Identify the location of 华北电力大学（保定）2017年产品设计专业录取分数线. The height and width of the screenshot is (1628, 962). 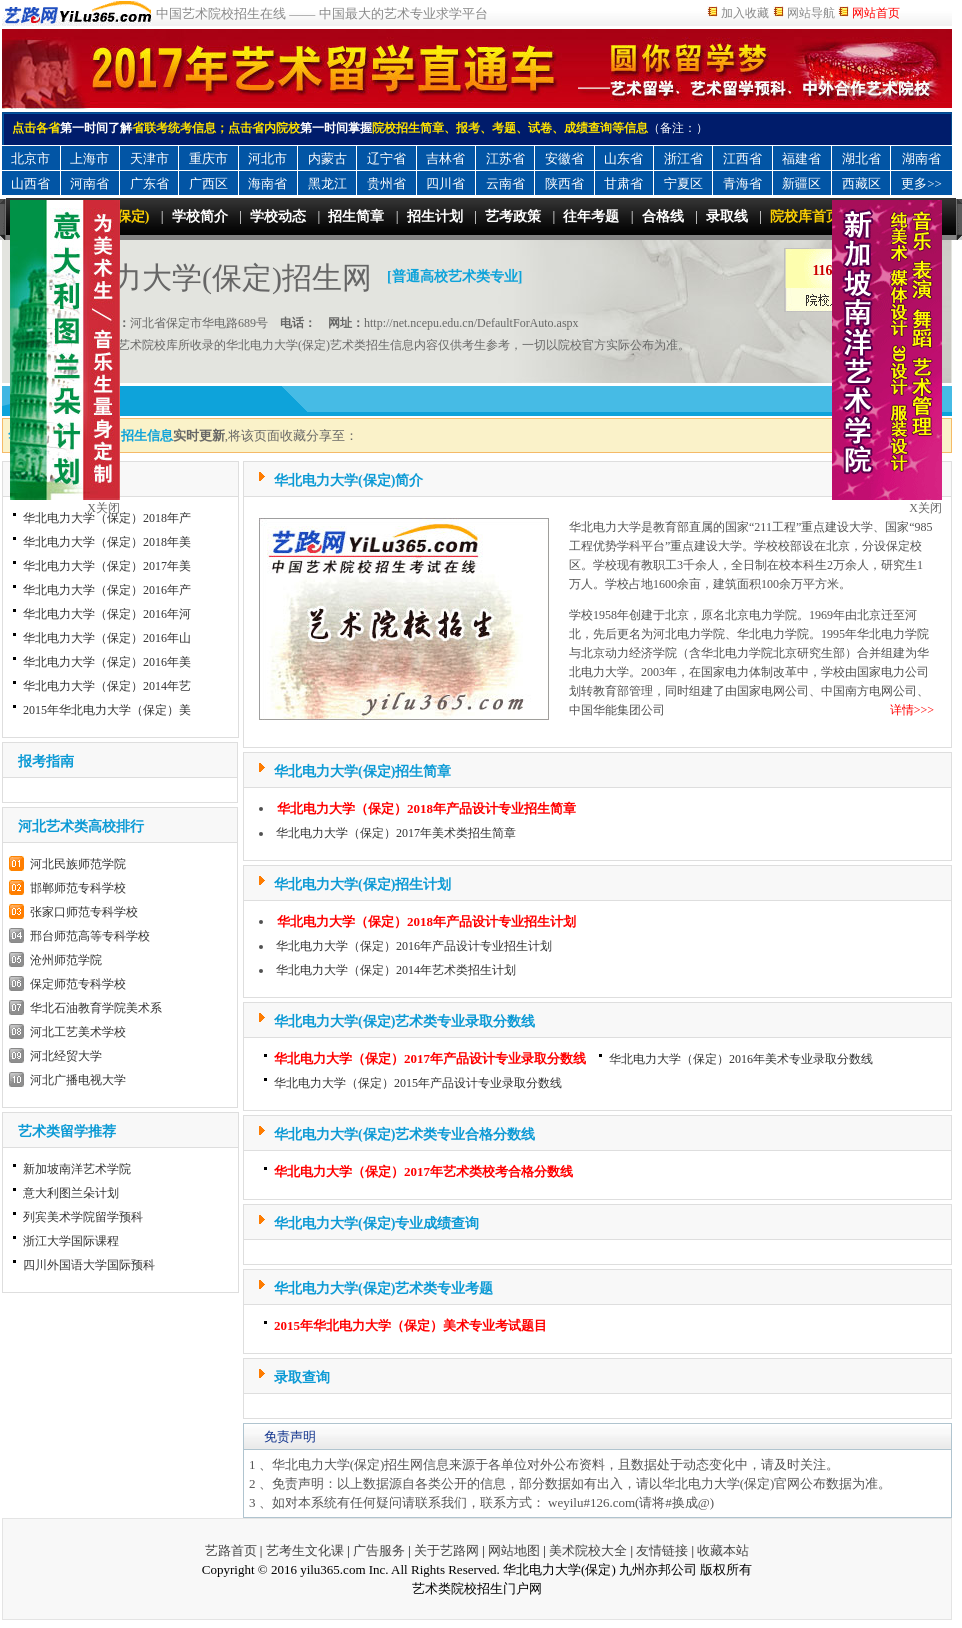
(430, 1058).